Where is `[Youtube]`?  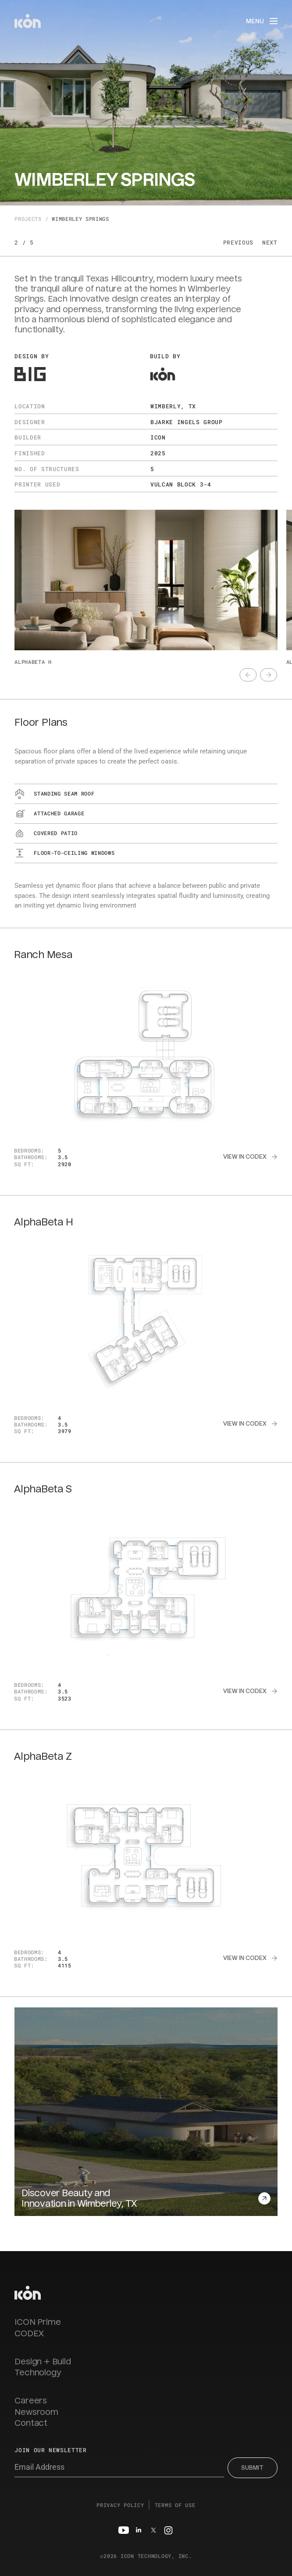 [Youtube] is located at coordinates (123, 2530).